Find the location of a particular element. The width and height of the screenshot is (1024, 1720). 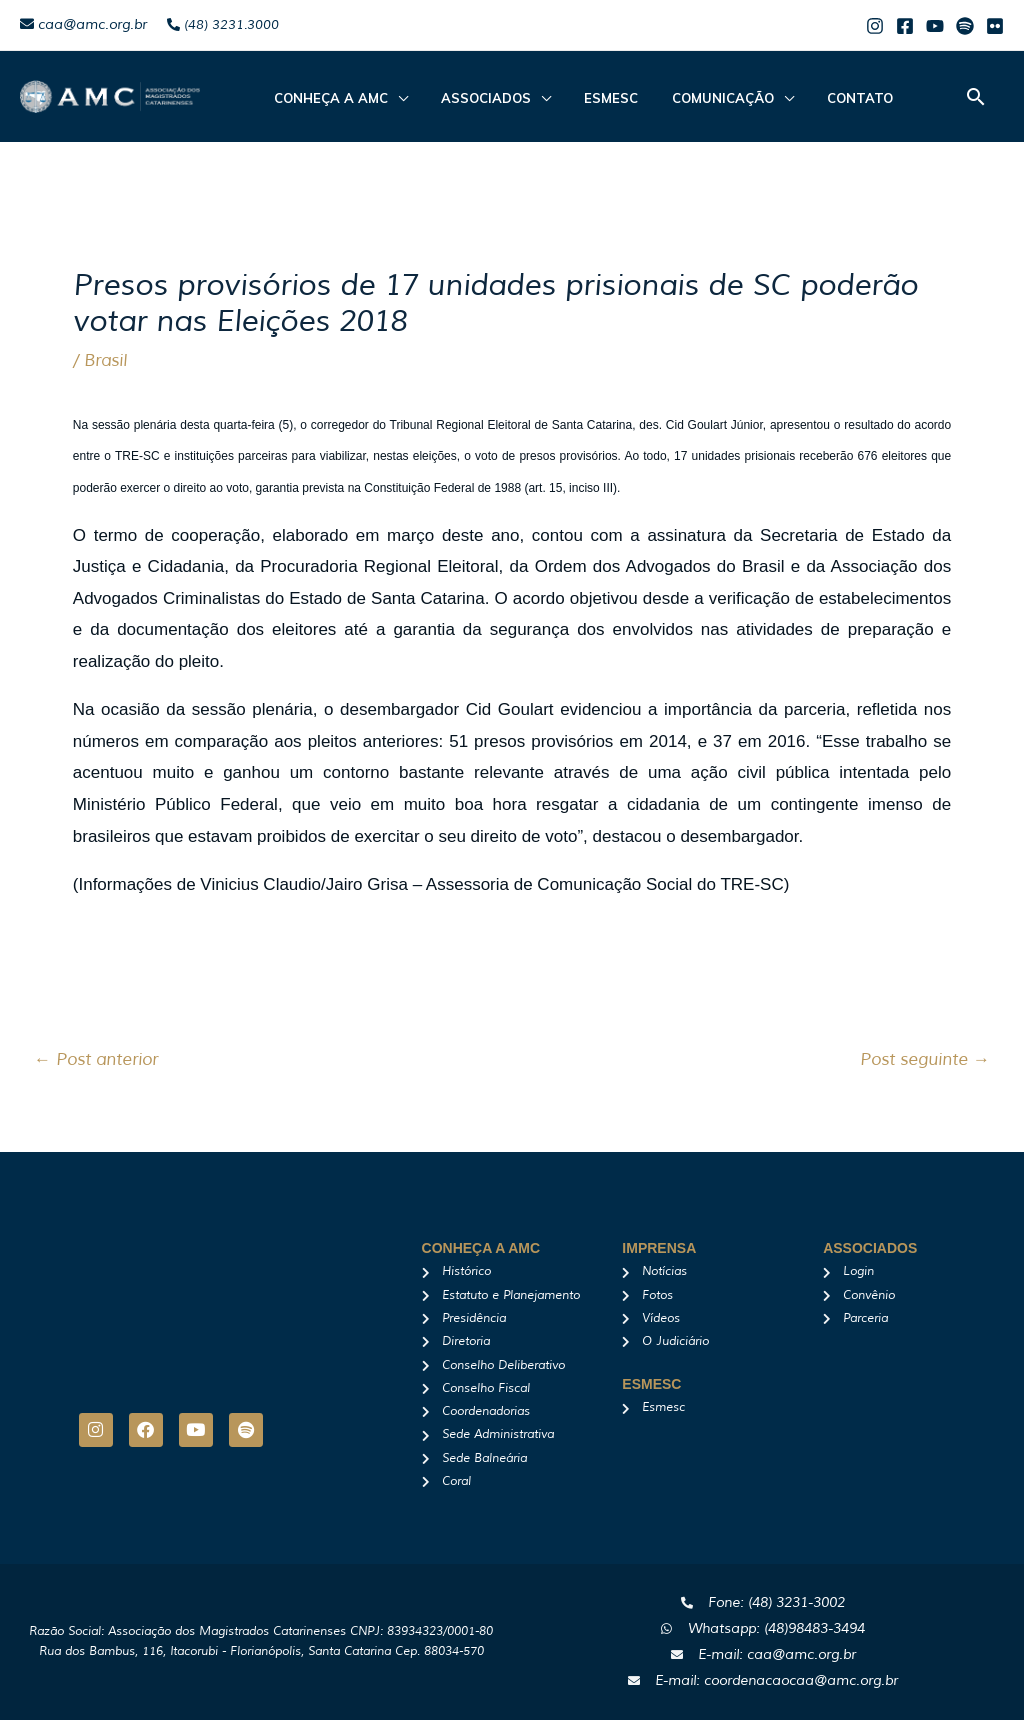

caa@amc.org.br is located at coordinates (83, 24).